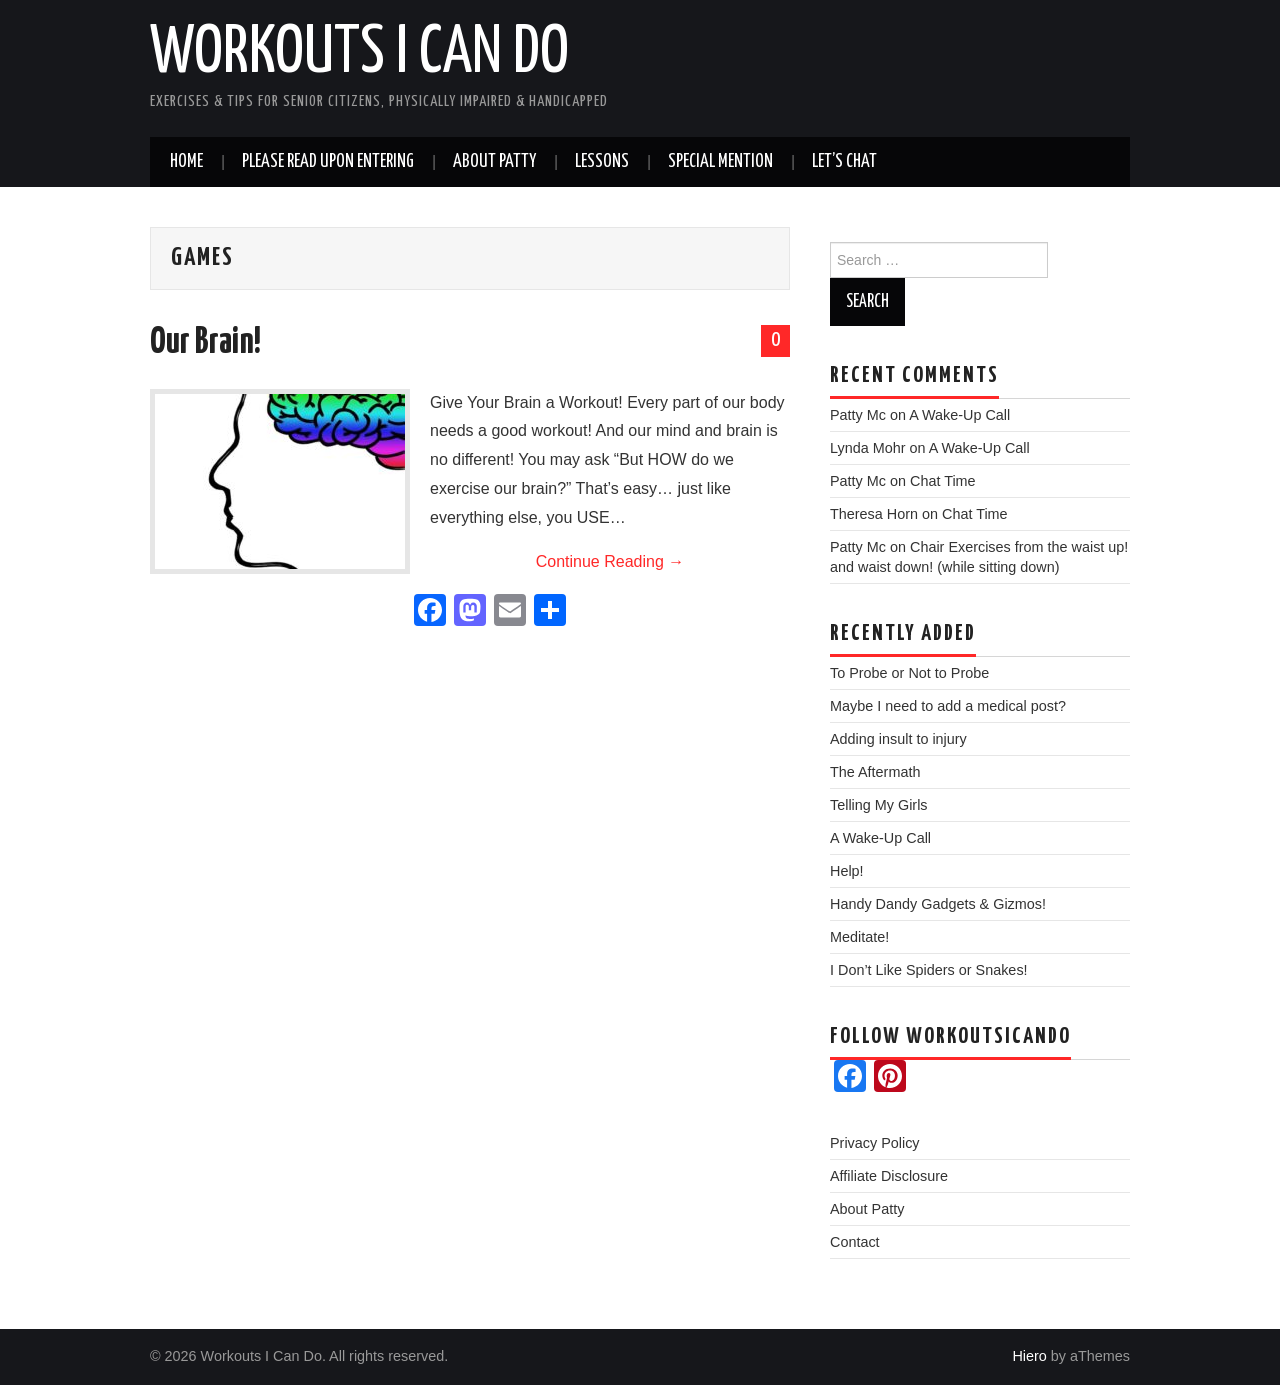  What do you see at coordinates (948, 706) in the screenshot?
I see `Maybe I need to add a medical post?` at bounding box center [948, 706].